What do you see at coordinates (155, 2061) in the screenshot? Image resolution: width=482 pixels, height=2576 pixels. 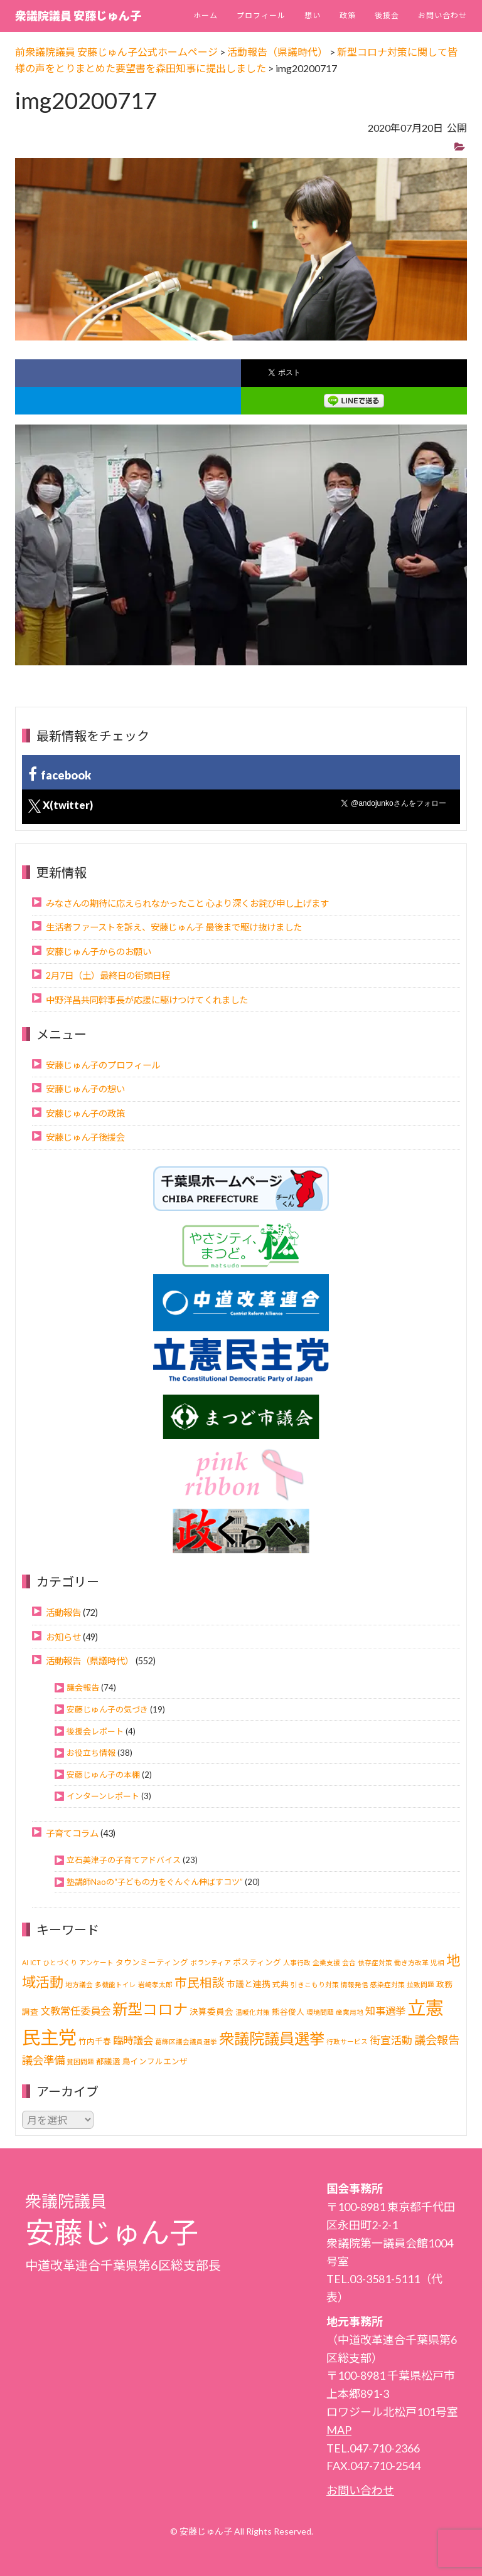 I see `鳥インフルエンザ [鳥インフルエンザ (2個の項目)]` at bounding box center [155, 2061].